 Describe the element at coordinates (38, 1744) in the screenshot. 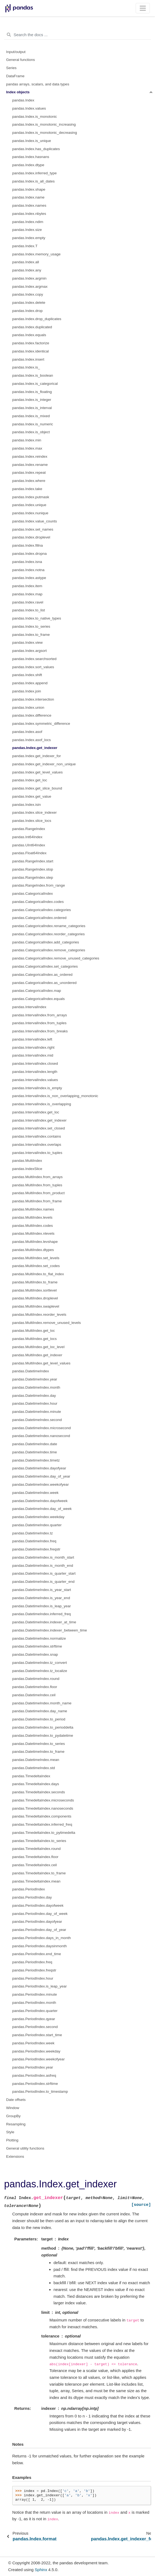

I see `pandas.DatetimeIndex.to_series` at that location.